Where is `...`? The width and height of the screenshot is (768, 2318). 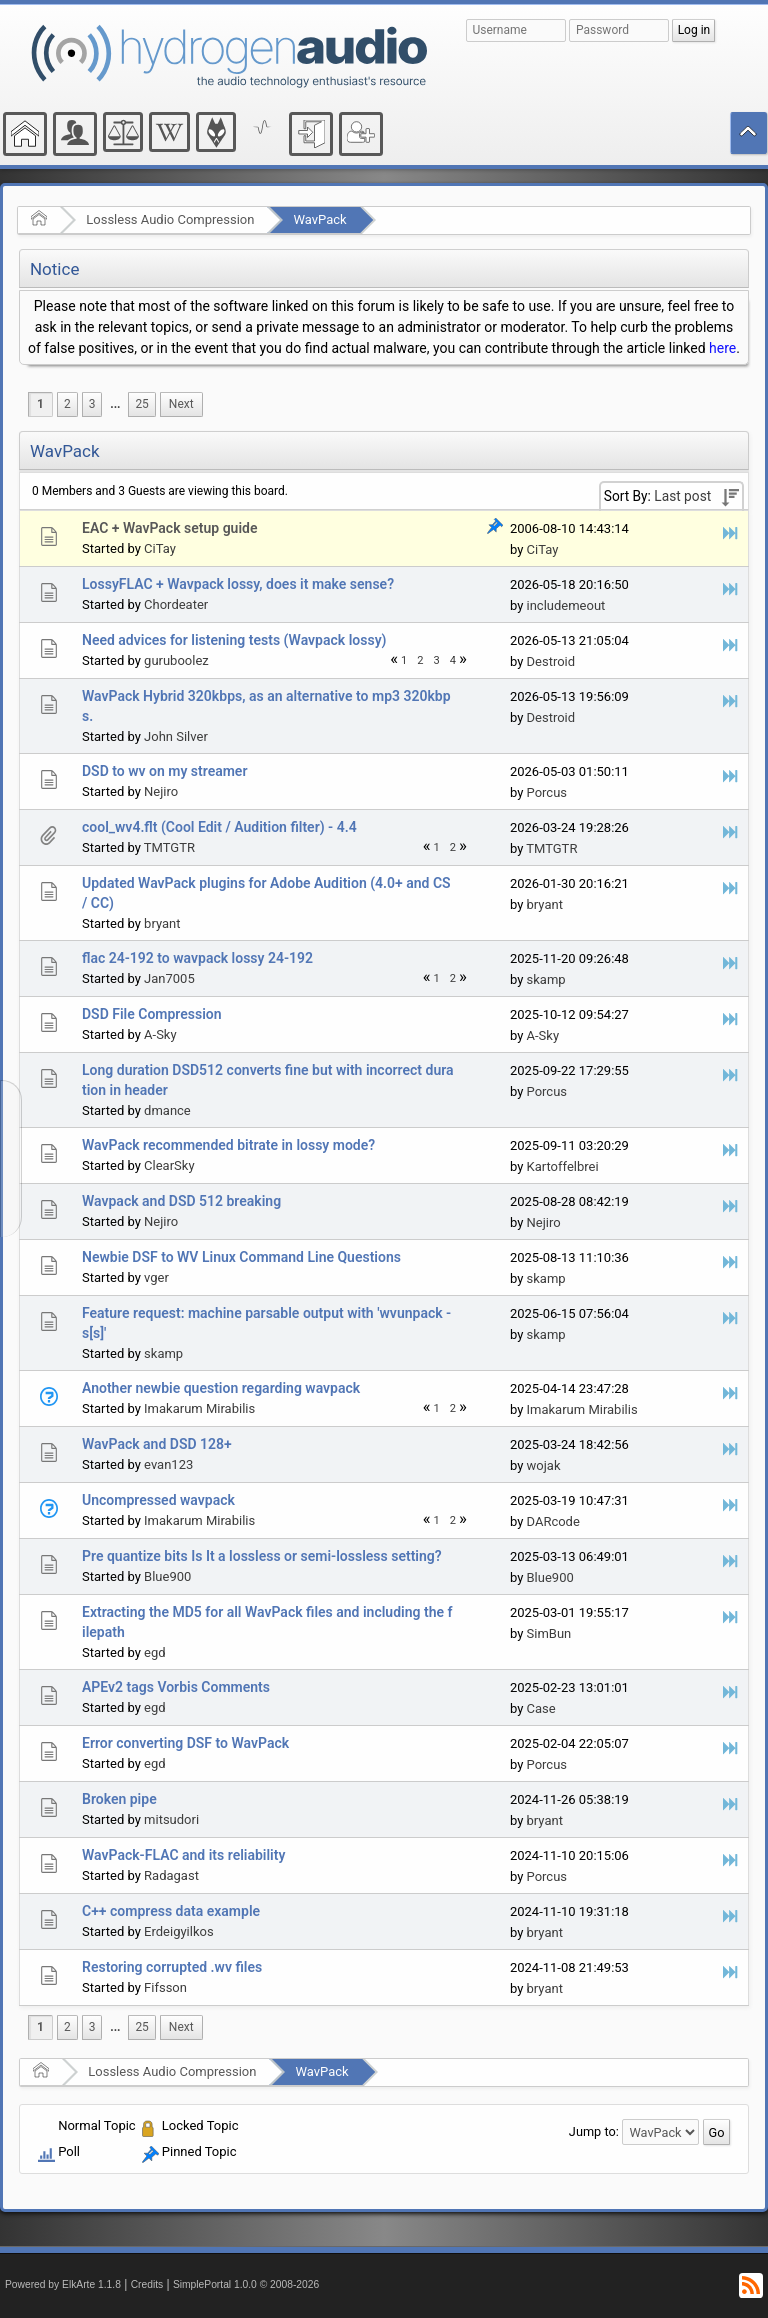
... is located at coordinates (115, 404).